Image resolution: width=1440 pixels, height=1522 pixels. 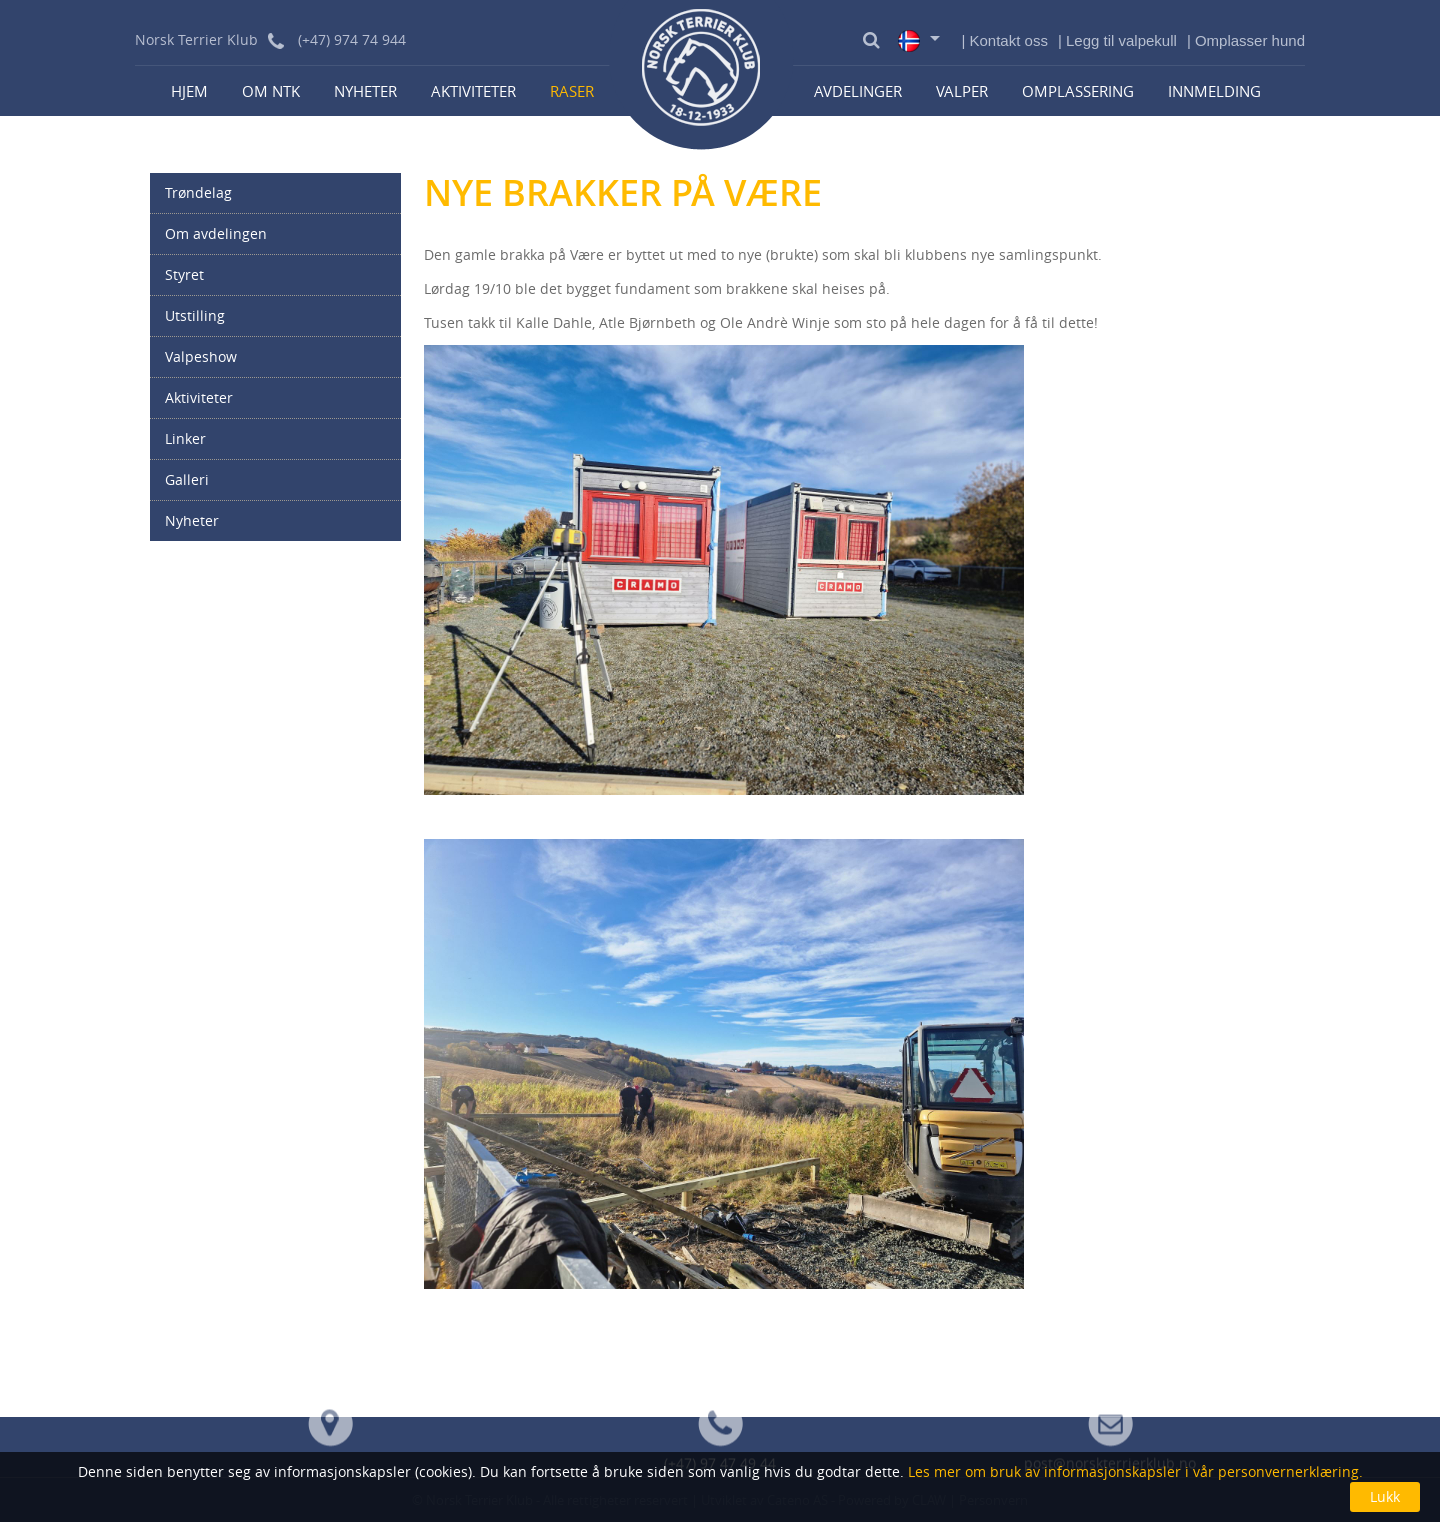 What do you see at coordinates (184, 274) in the screenshot?
I see `Styret` at bounding box center [184, 274].